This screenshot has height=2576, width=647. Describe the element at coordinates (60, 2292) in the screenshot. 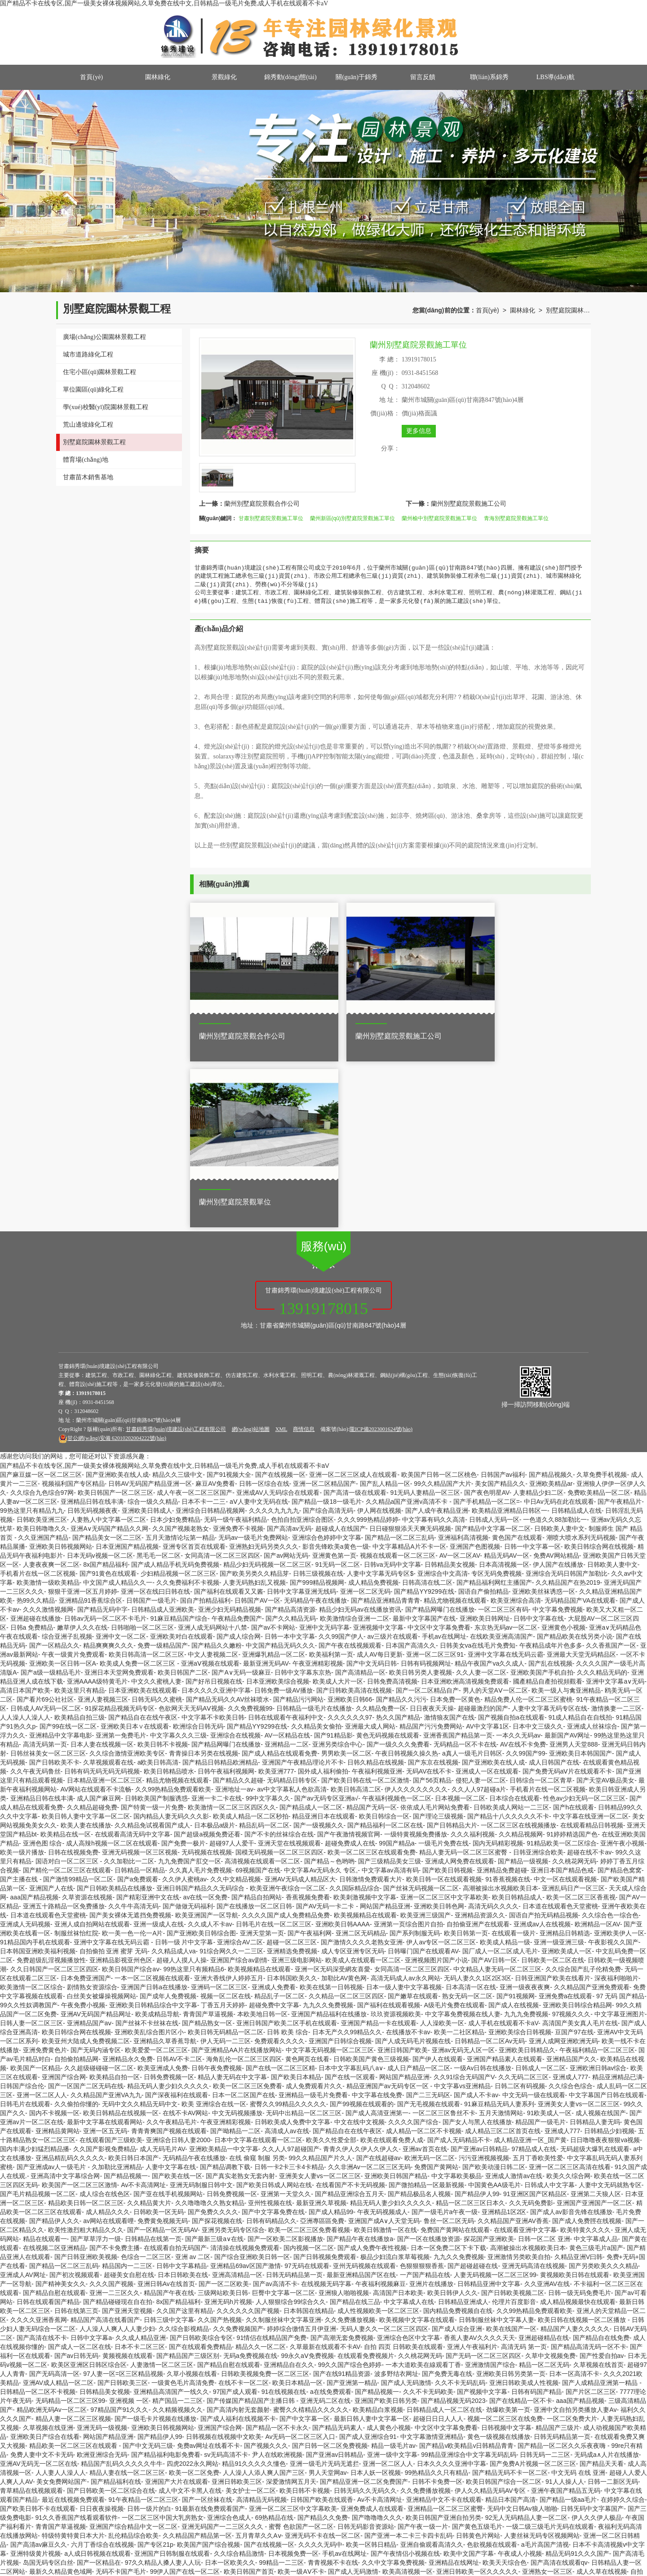

I see `人人妻人人澡人人` at that location.